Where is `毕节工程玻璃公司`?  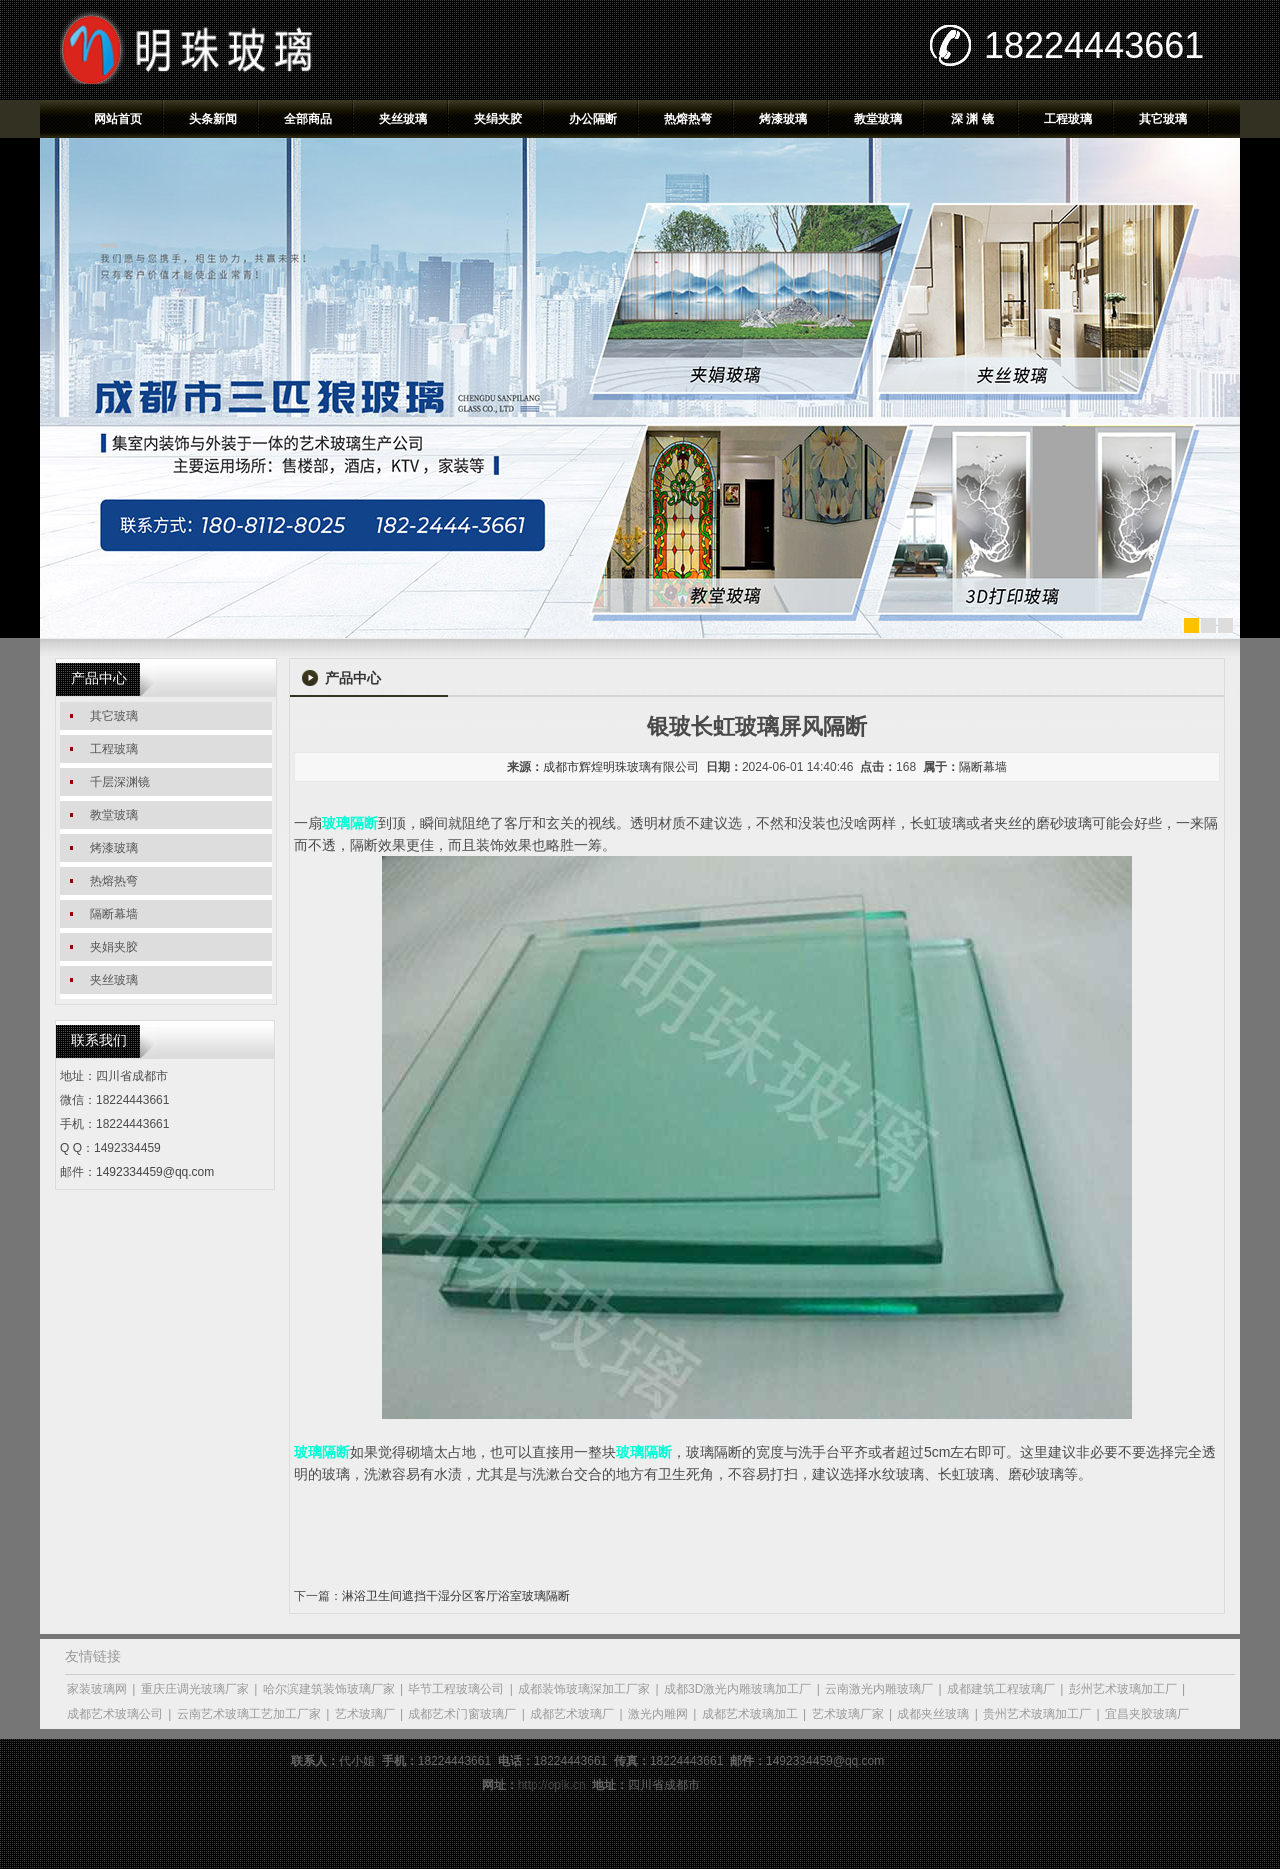
毕节工程玻璃公司 is located at coordinates (456, 1689).